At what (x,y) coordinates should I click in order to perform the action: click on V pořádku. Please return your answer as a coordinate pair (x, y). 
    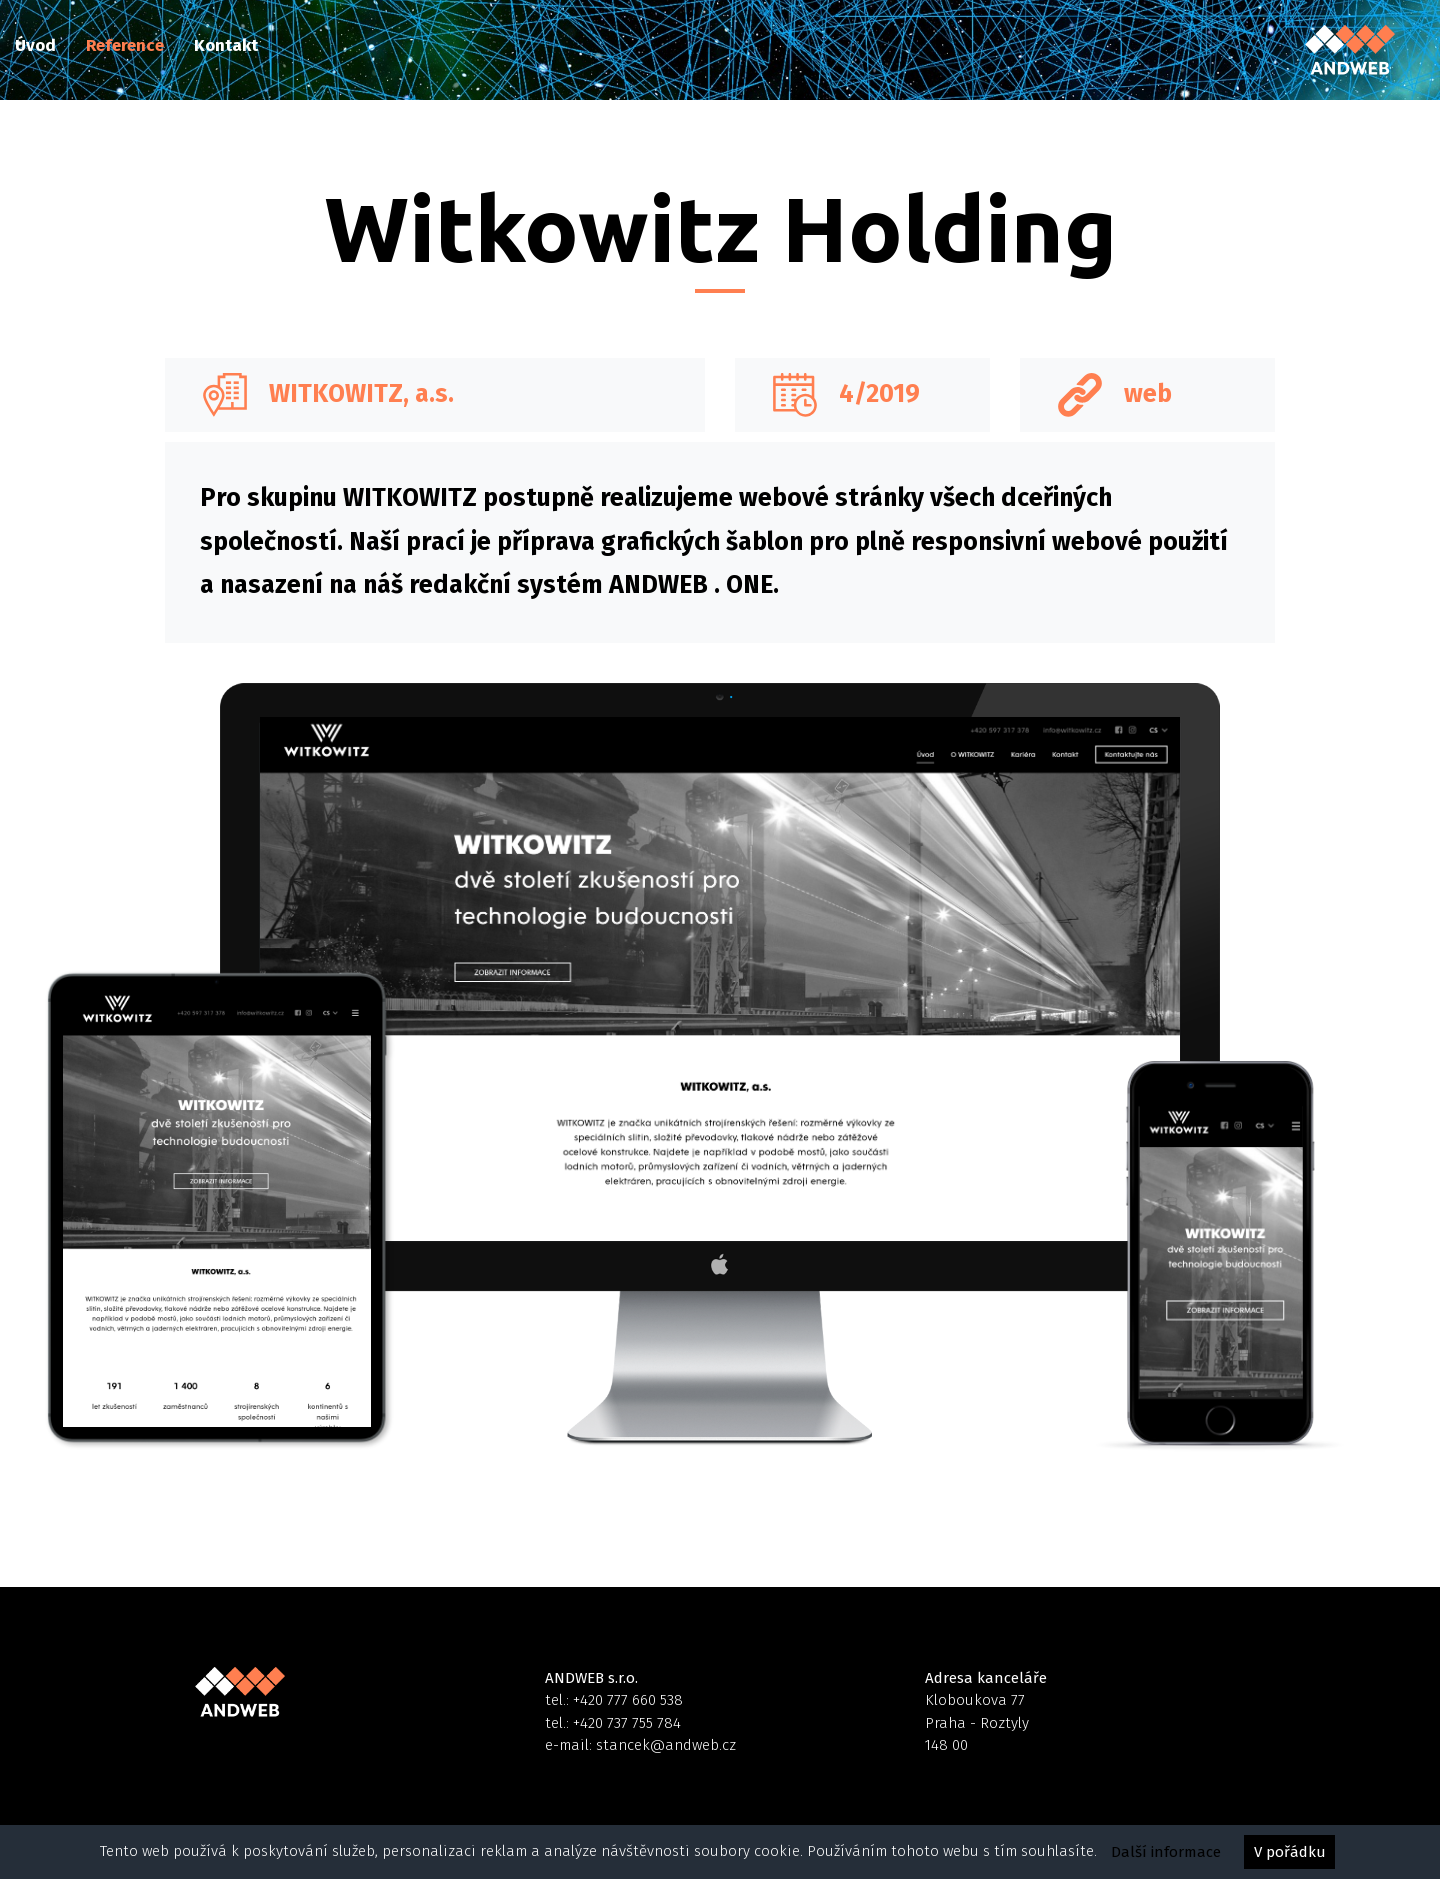
    Looking at the image, I should click on (1290, 1852).